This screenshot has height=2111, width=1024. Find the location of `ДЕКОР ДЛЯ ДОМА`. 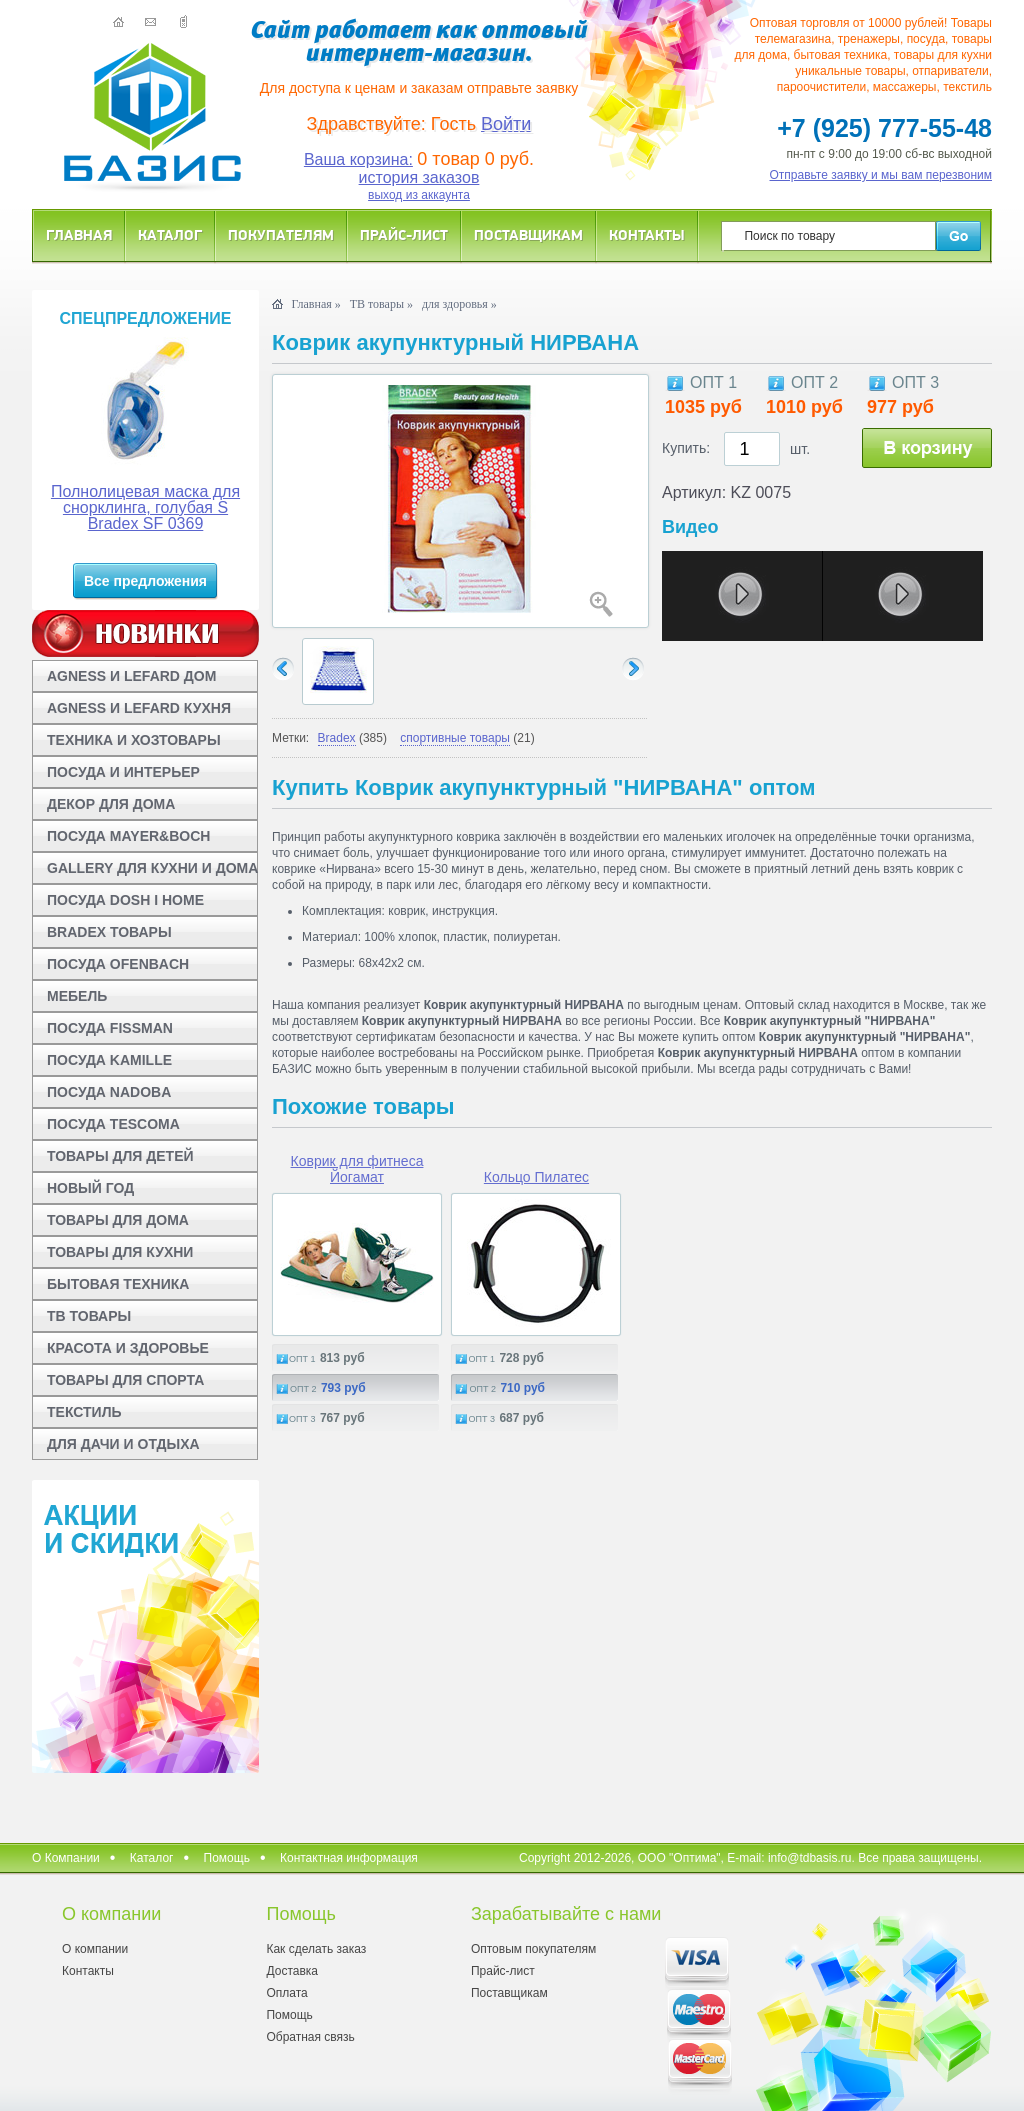

ДЕКОР ДЛЯ ДОМА is located at coordinates (111, 804).